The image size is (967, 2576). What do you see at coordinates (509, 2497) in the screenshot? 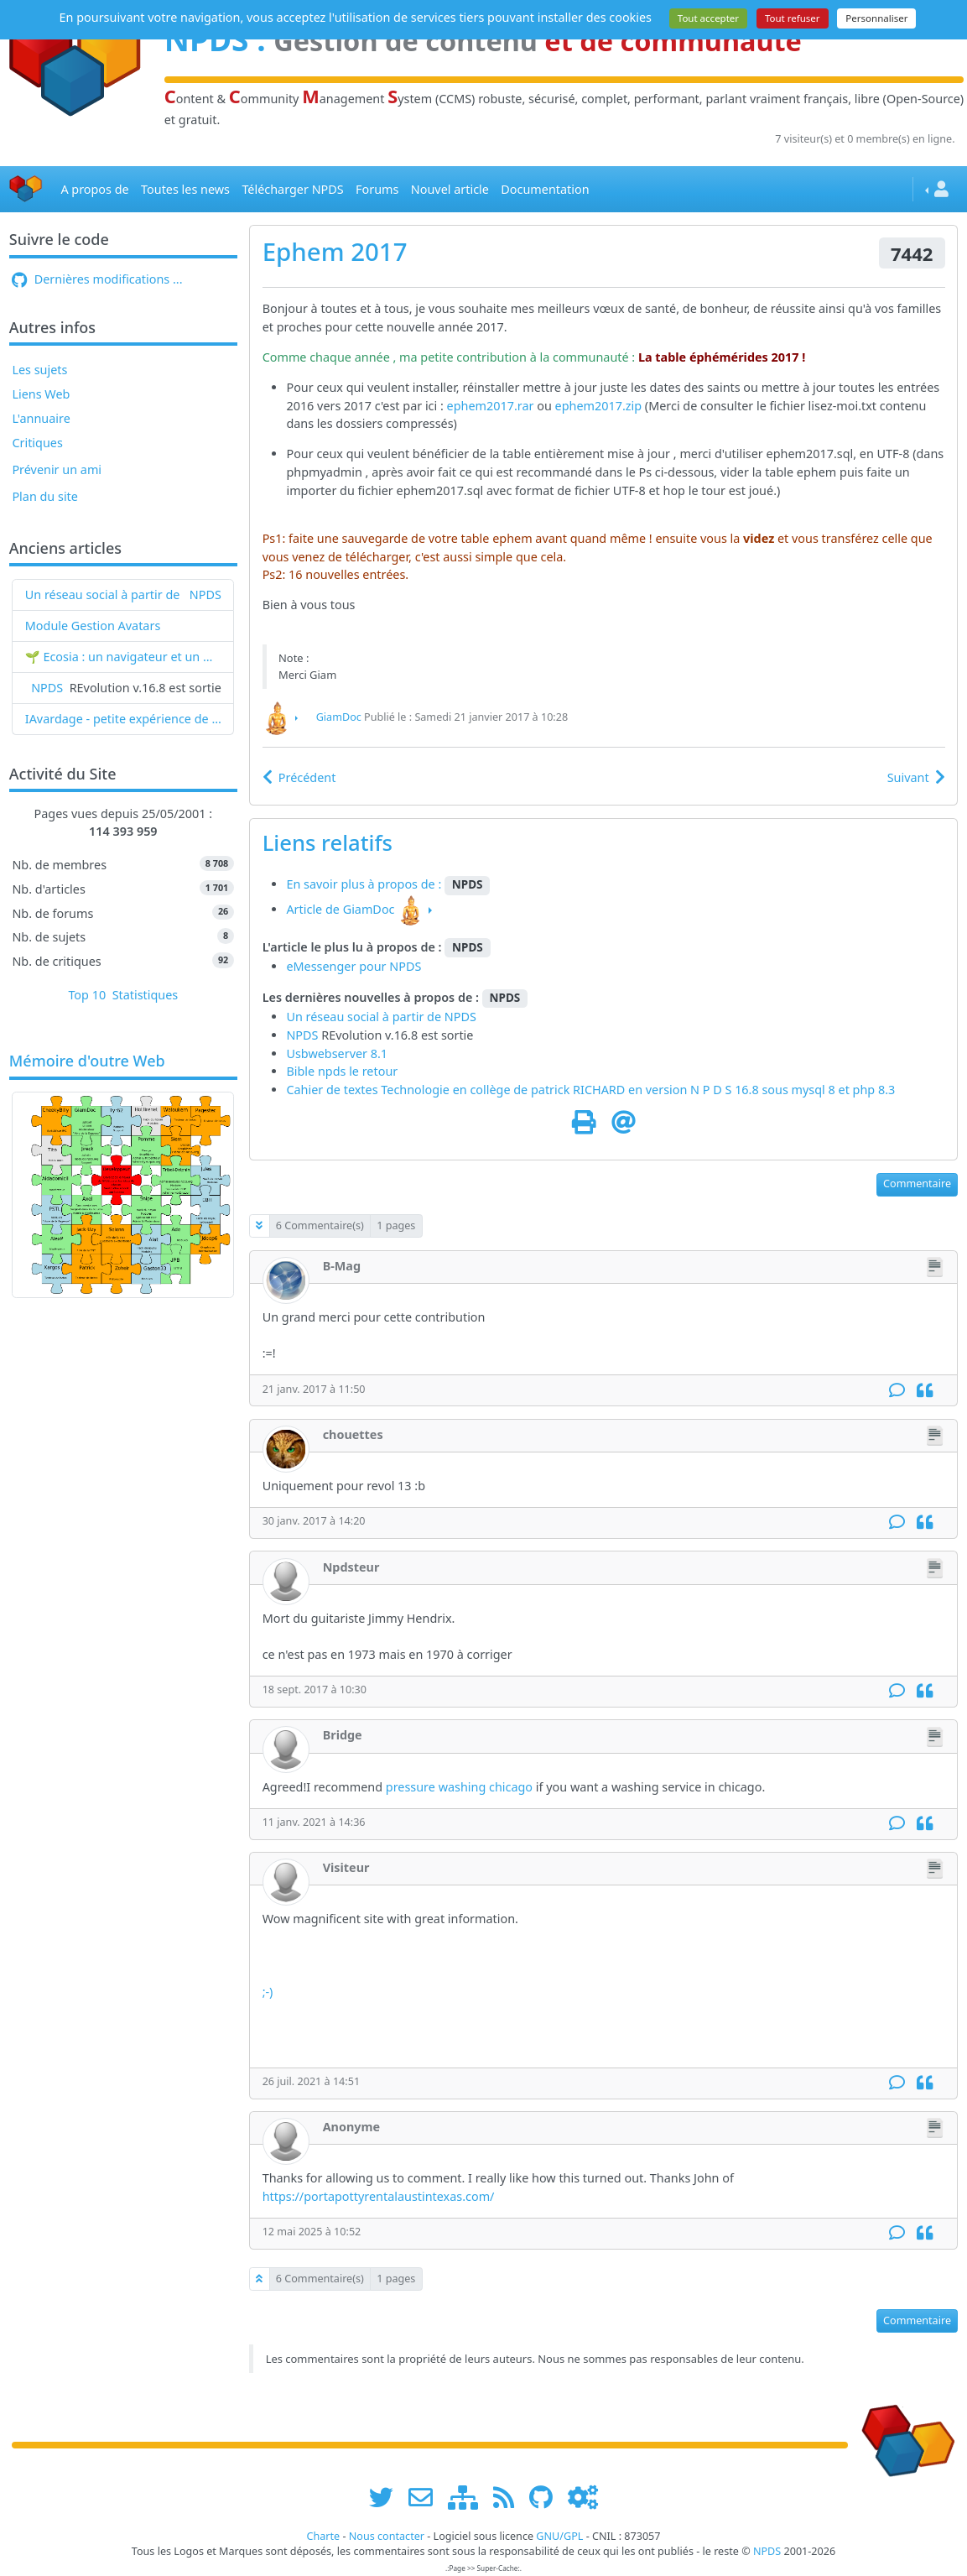
I see `[les flux RSS de www.npds.org]` at bounding box center [509, 2497].